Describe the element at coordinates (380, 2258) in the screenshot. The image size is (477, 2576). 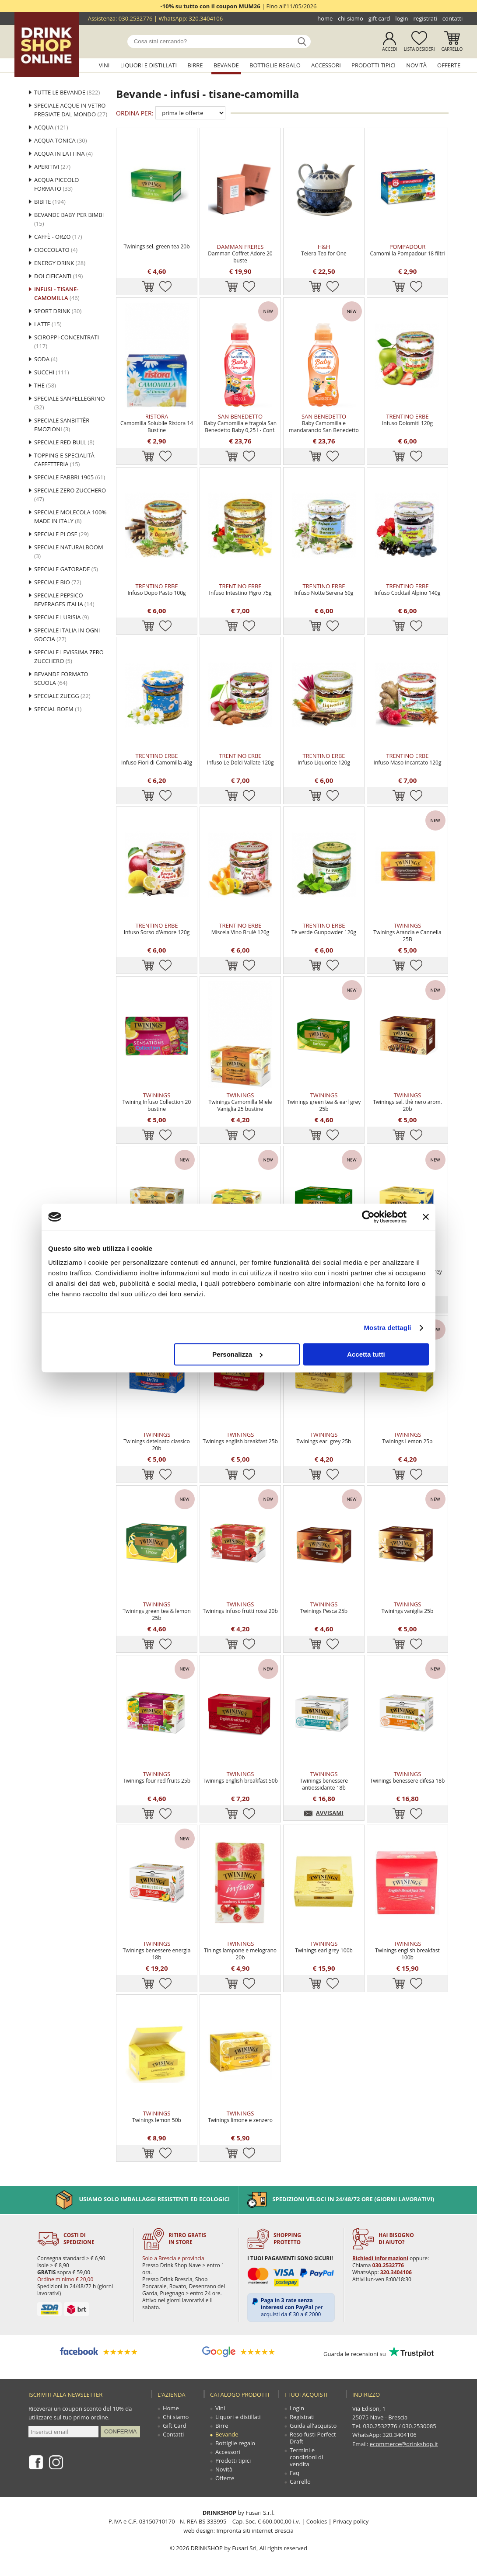
I see `Richiedi informazioni` at that location.